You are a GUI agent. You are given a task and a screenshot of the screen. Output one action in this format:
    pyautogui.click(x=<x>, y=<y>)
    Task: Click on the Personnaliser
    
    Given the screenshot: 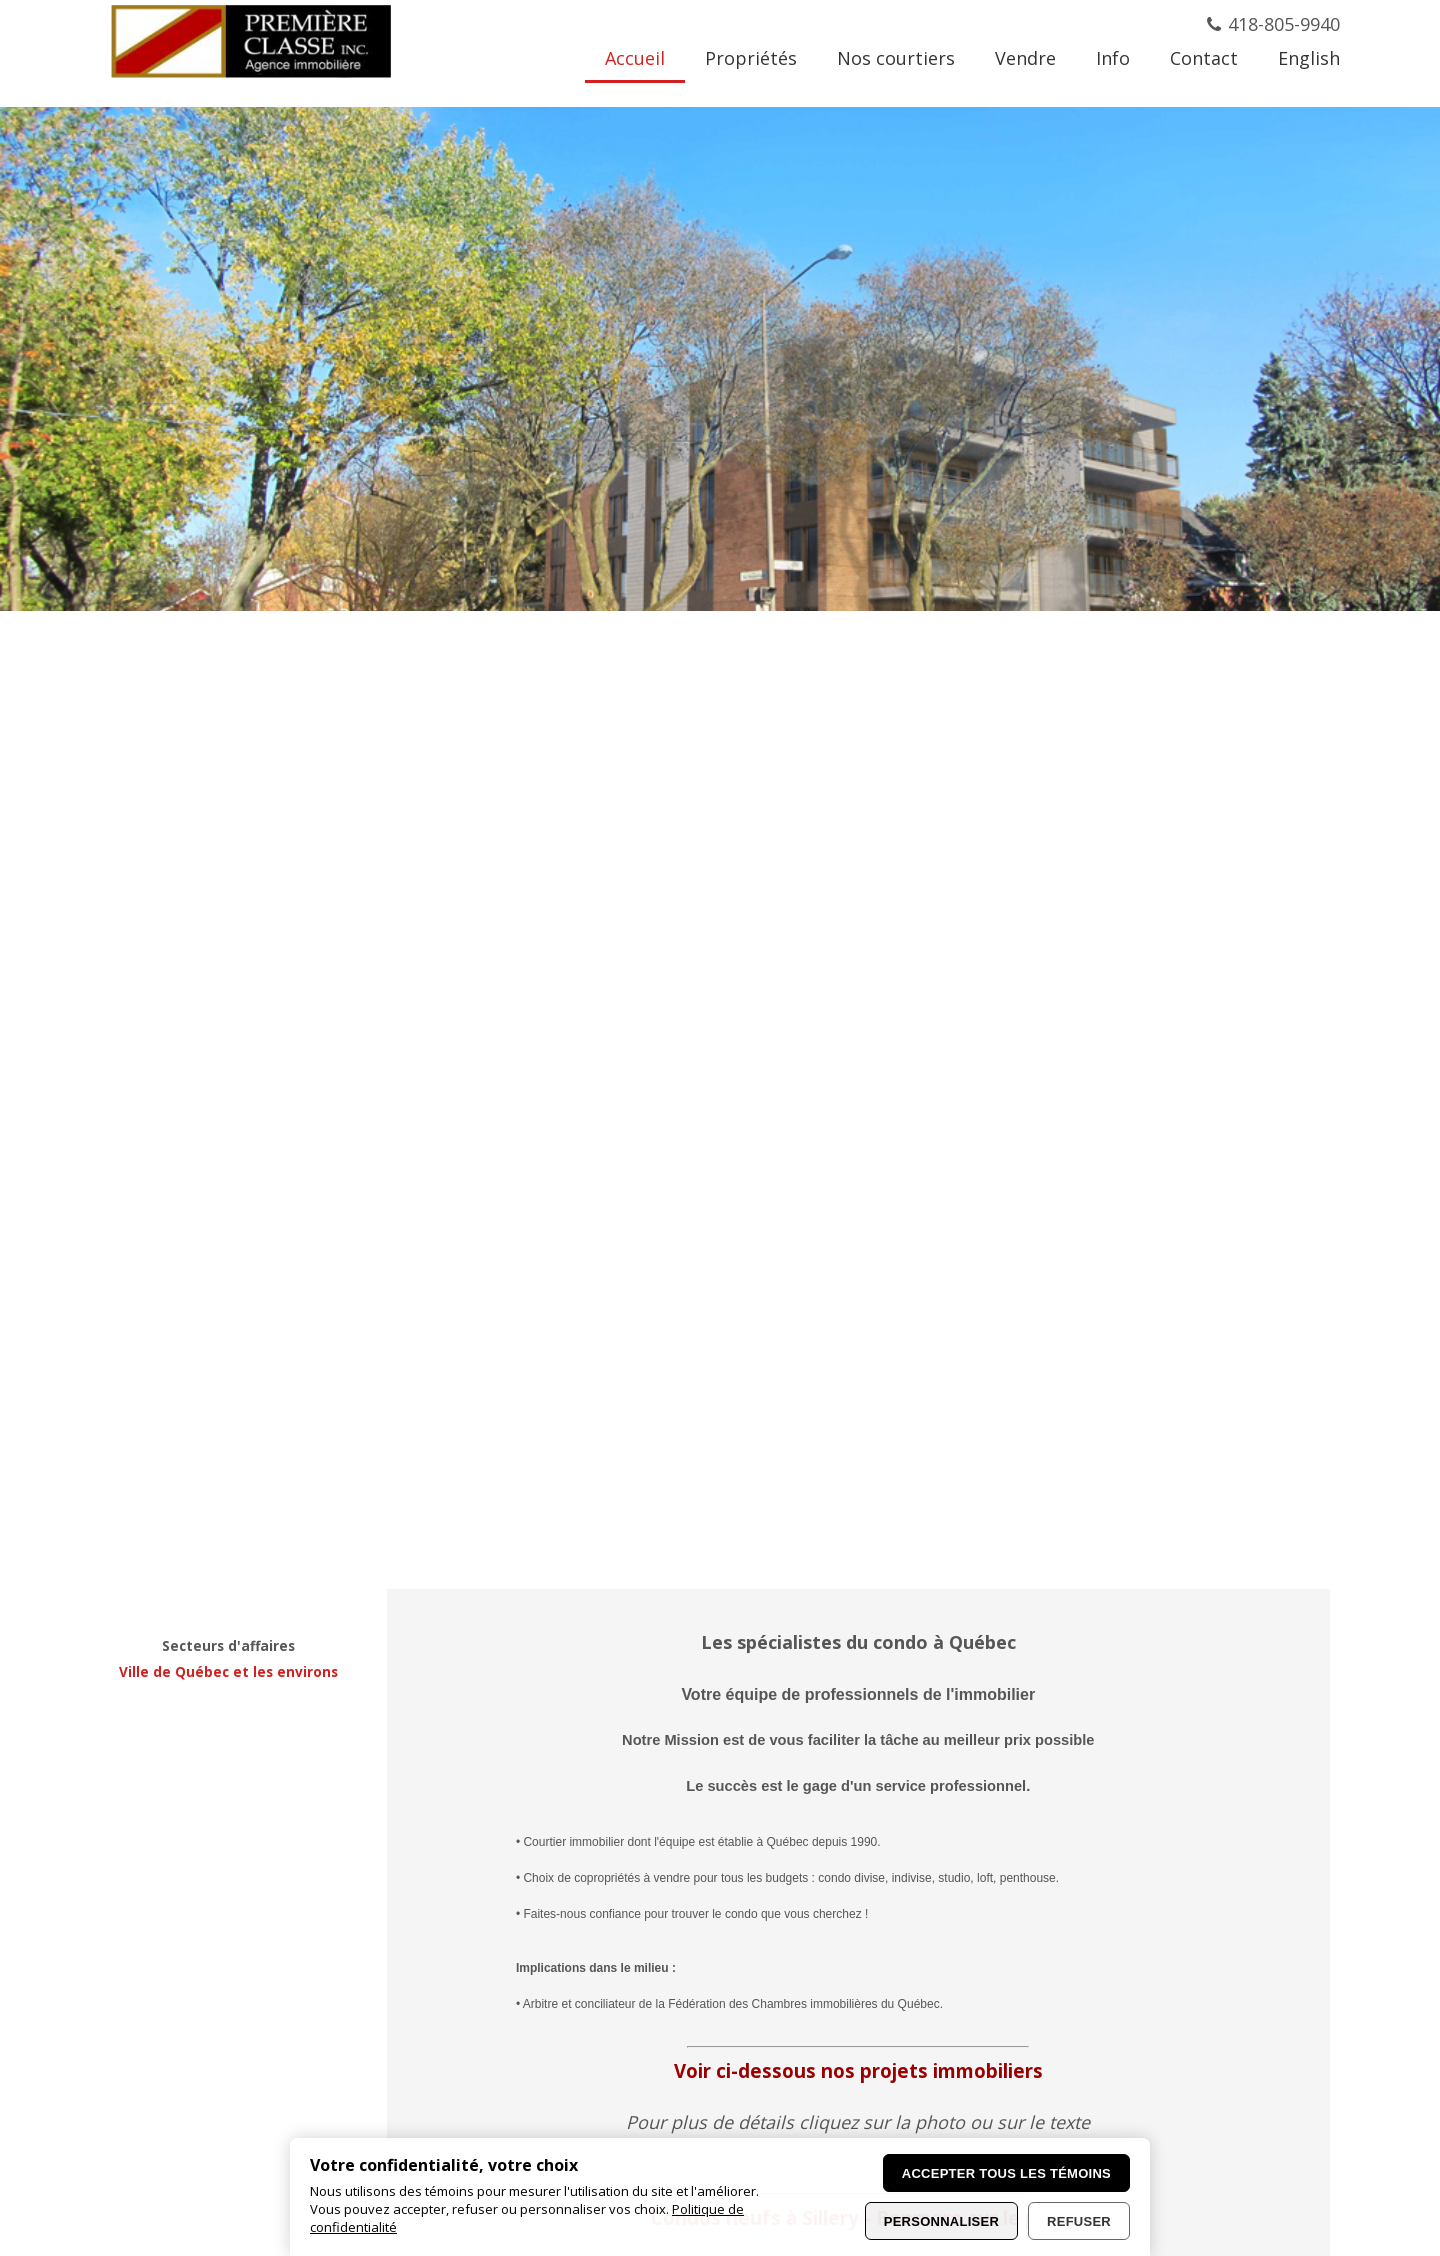 What is the action you would take?
    pyautogui.click(x=941, y=2221)
    